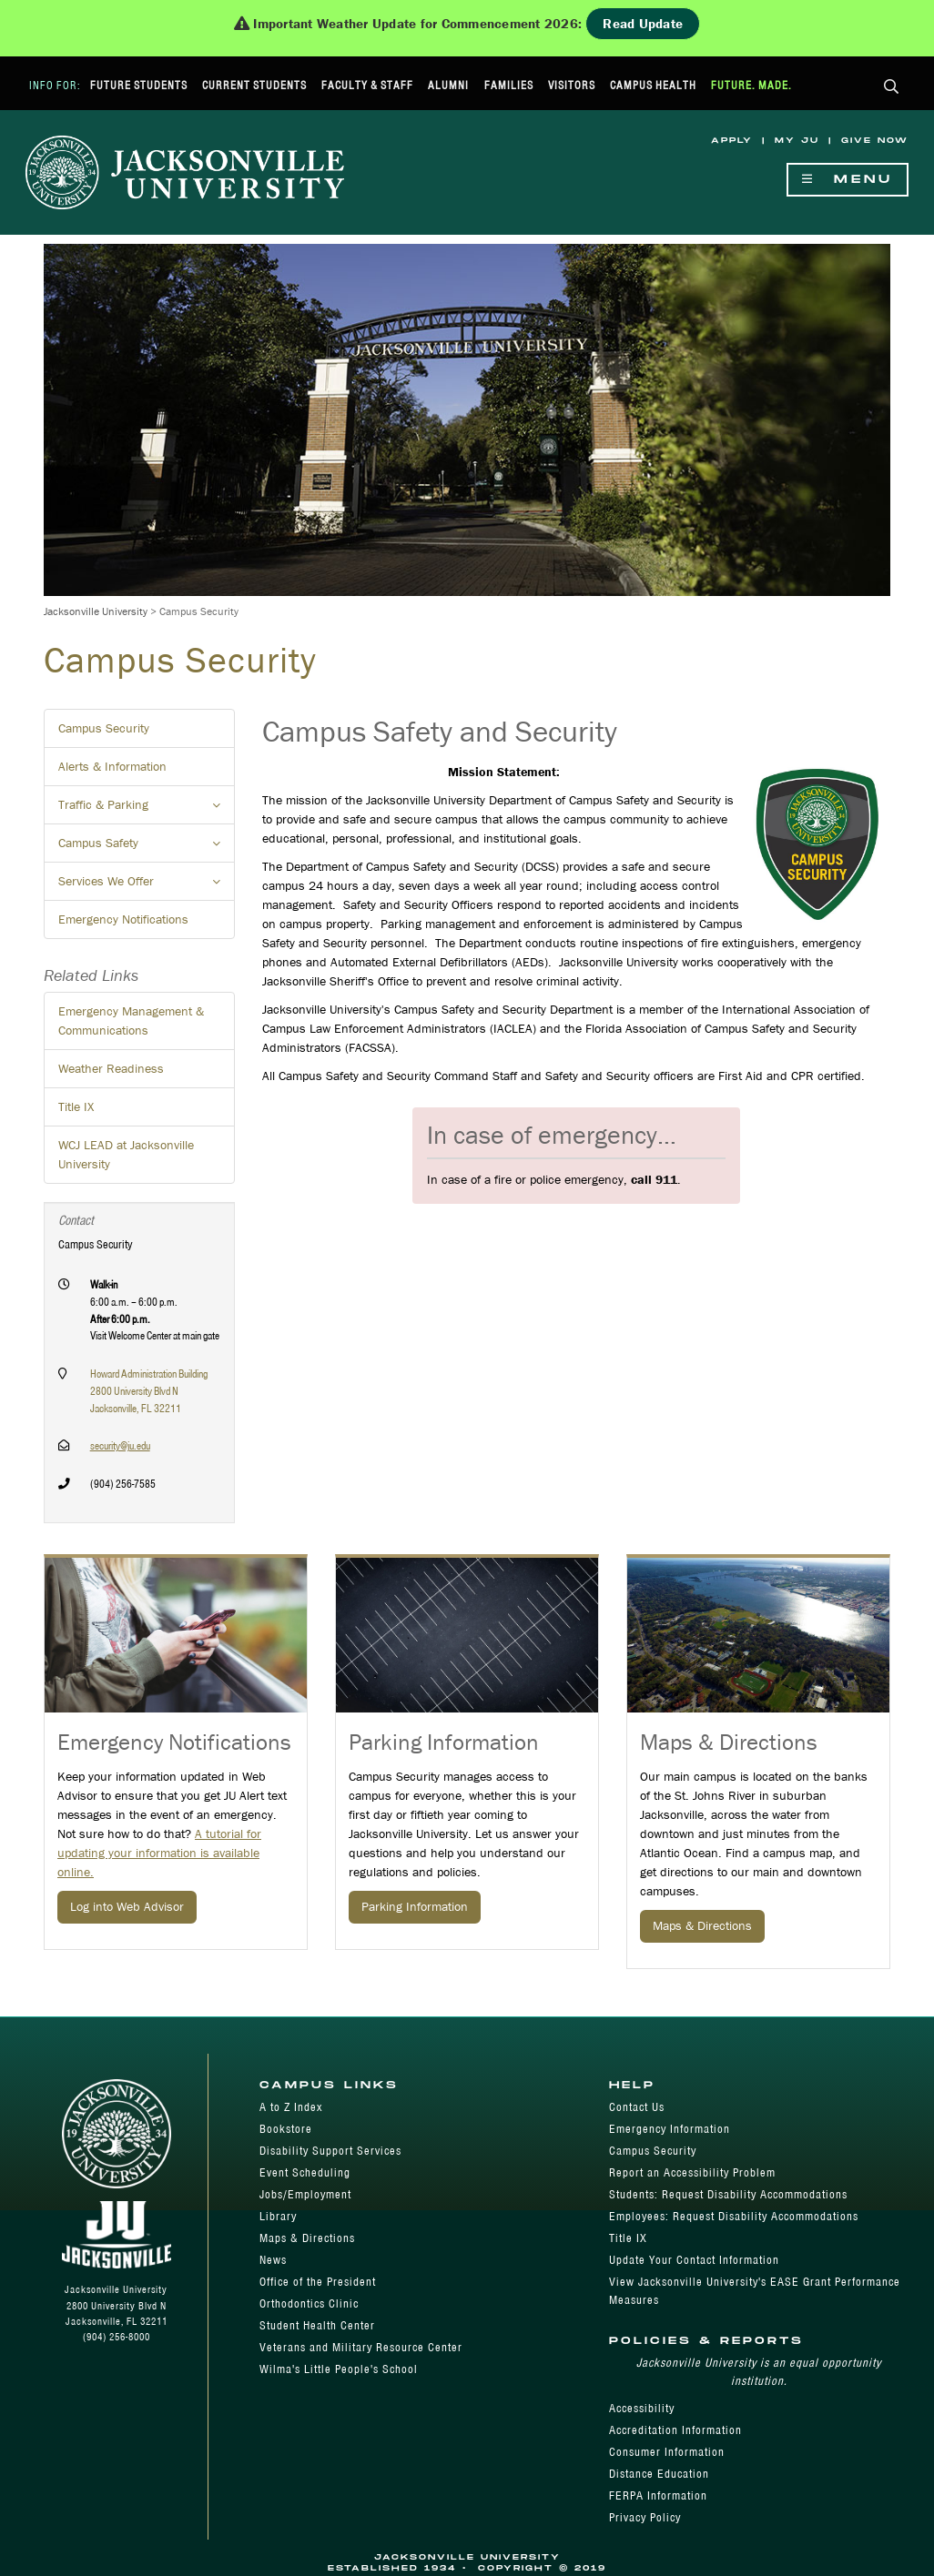  Describe the element at coordinates (571, 85) in the screenshot. I see `Visitors` at that location.